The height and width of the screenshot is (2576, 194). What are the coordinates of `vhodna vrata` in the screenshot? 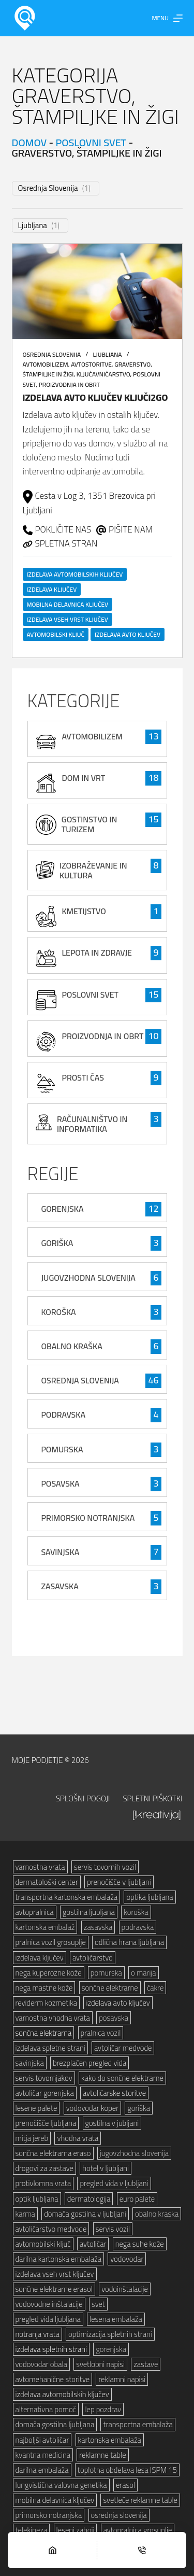 It's located at (77, 2138).